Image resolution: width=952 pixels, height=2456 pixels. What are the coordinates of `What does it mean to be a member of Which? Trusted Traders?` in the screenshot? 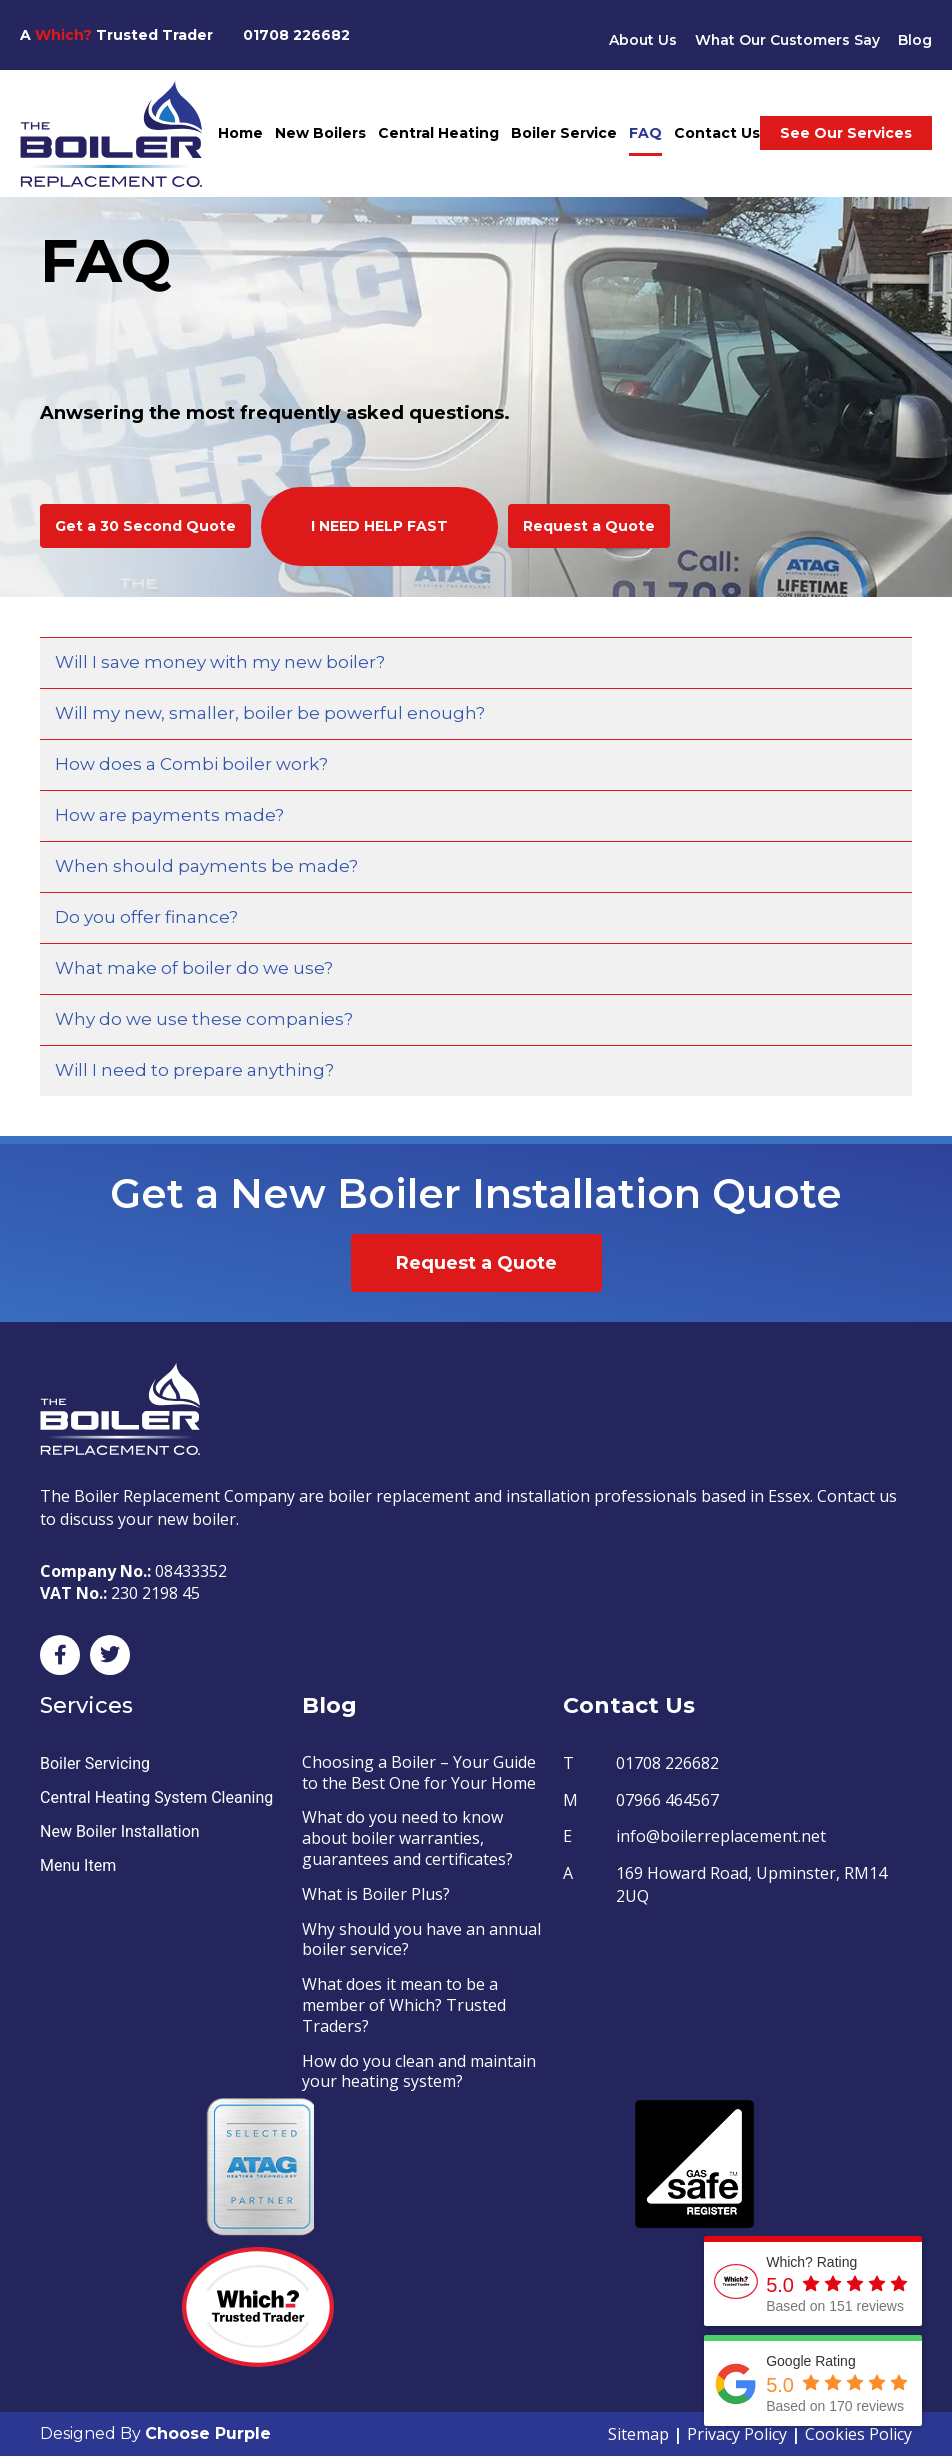 It's located at (404, 2005).